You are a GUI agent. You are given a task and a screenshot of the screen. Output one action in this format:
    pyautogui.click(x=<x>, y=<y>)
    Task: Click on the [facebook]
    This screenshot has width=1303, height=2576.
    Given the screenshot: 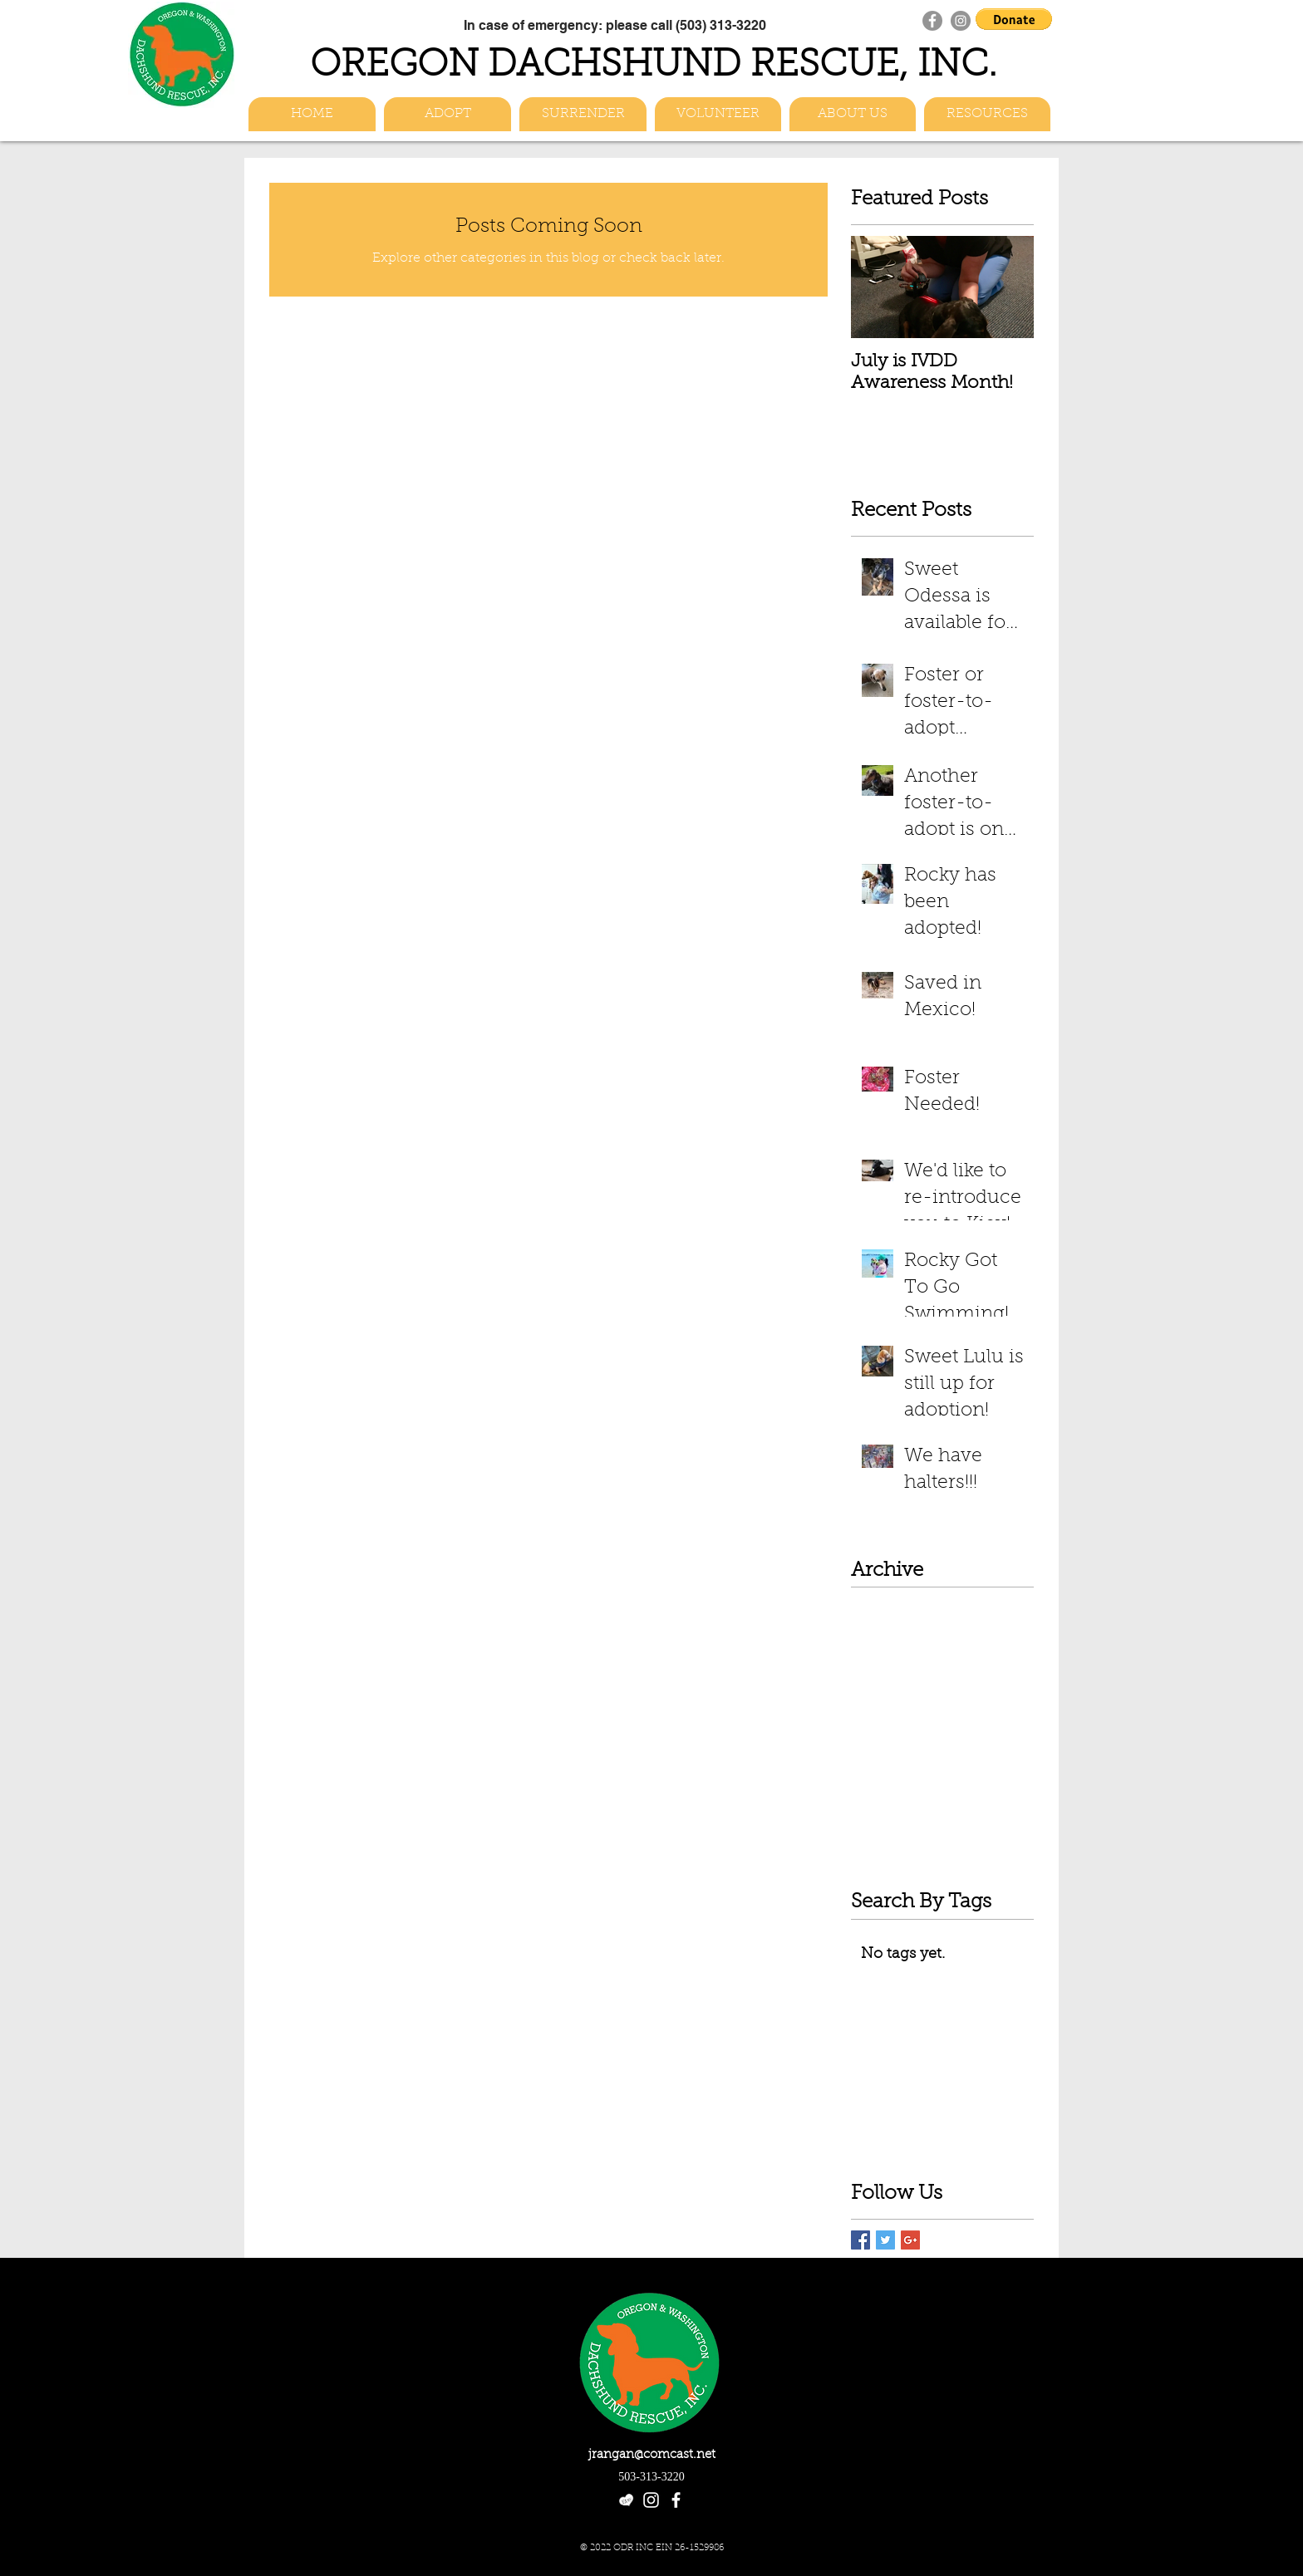 What is the action you would take?
    pyautogui.click(x=676, y=2500)
    